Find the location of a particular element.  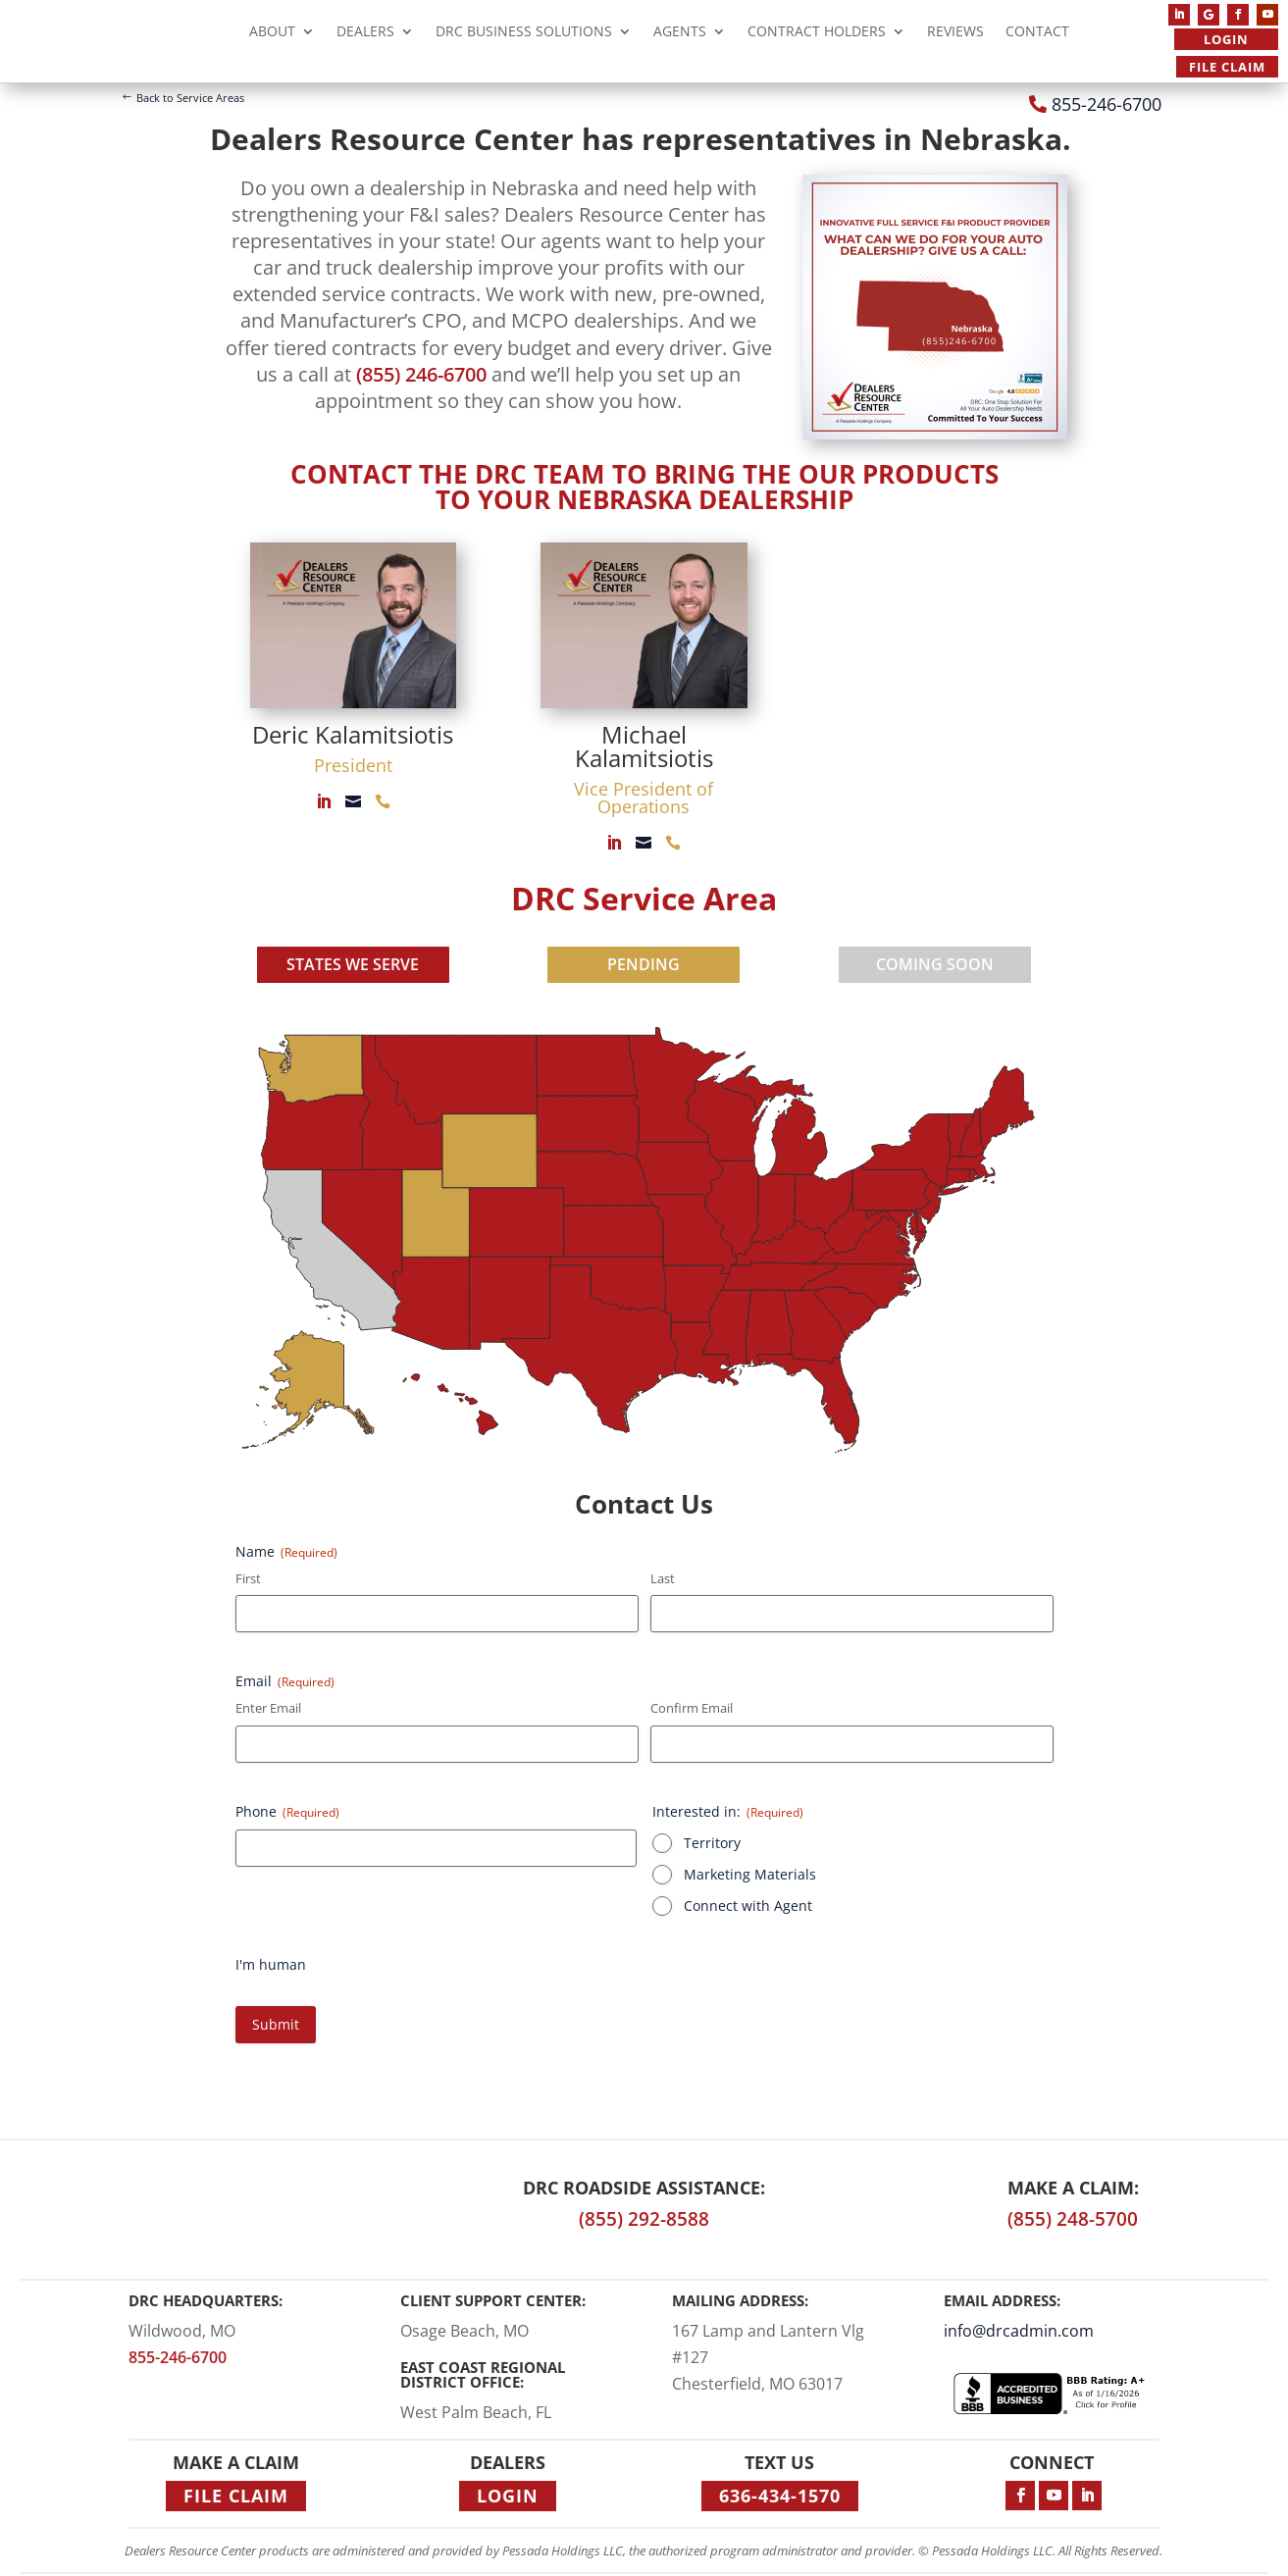

PENDING is located at coordinates (643, 964).